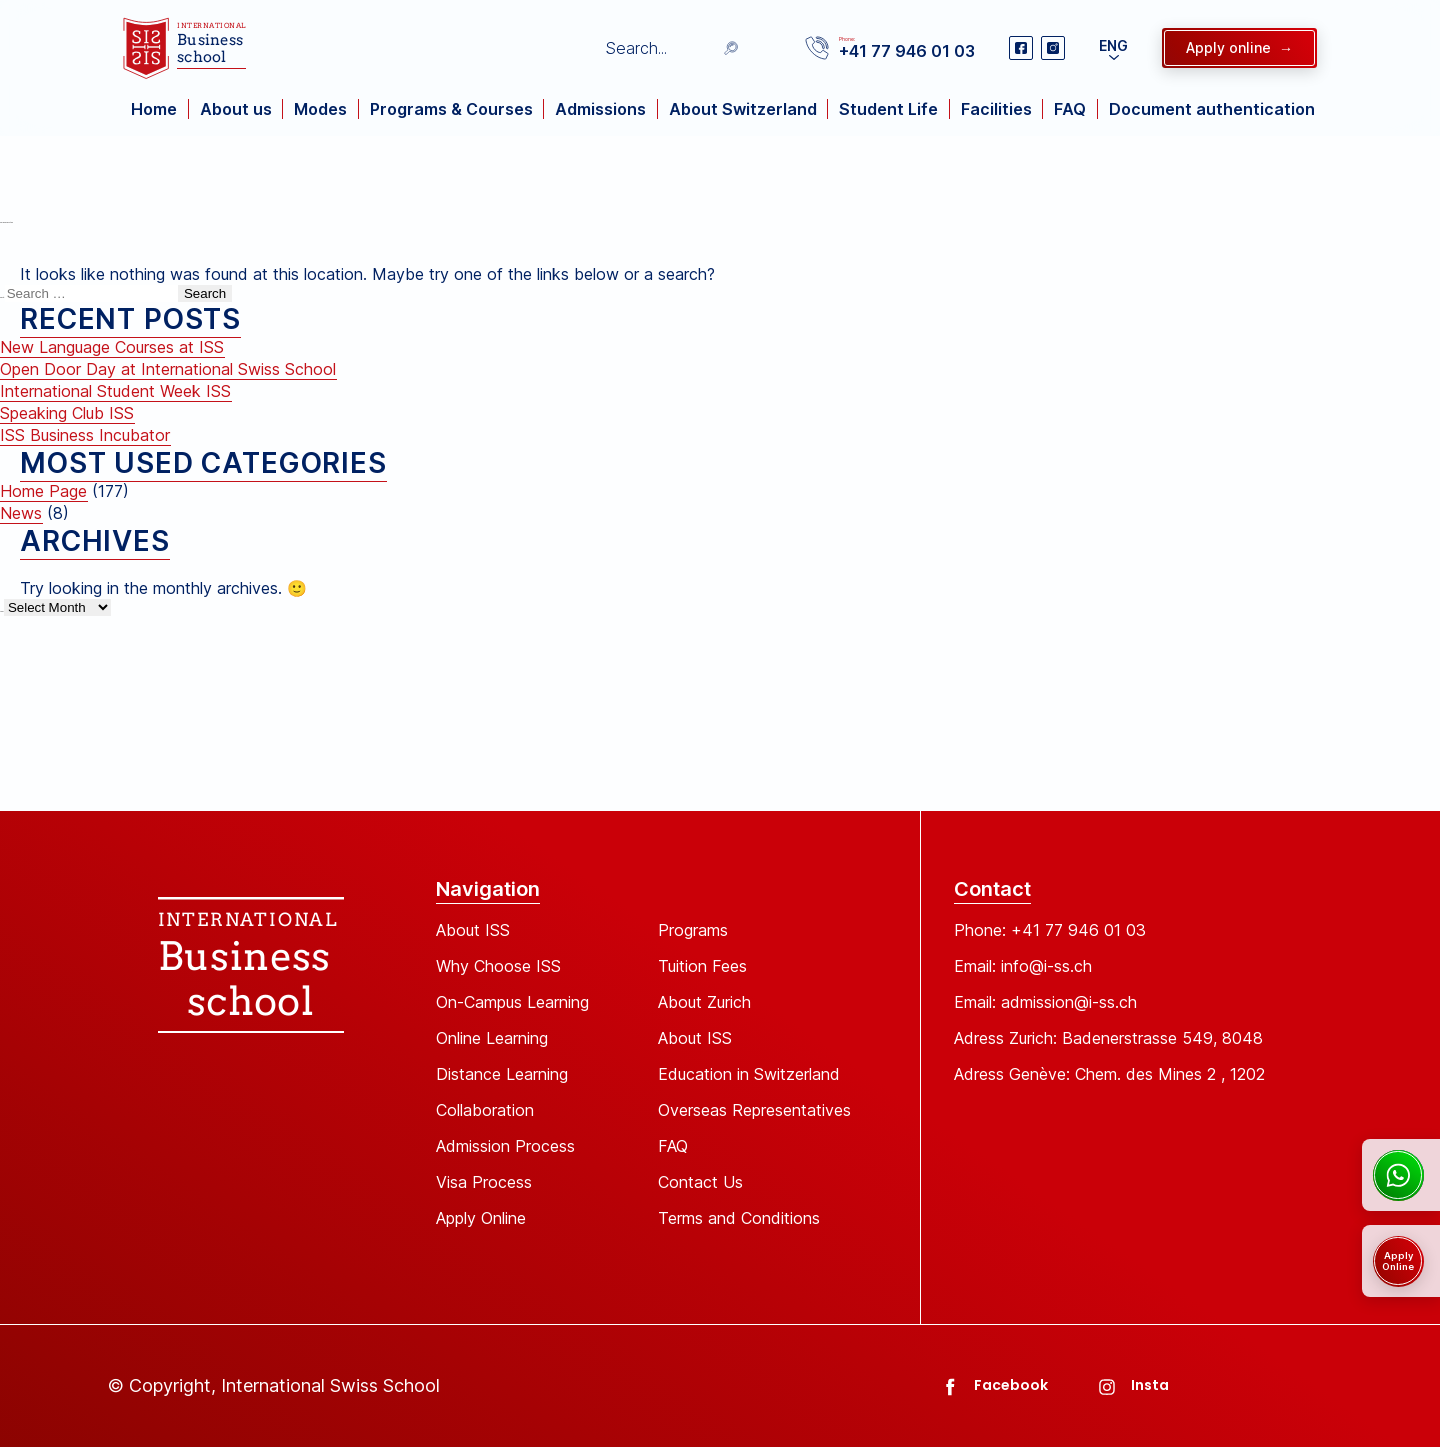  Describe the element at coordinates (1023, 966) in the screenshot. I see `Email: info@i-ss.ch` at that location.